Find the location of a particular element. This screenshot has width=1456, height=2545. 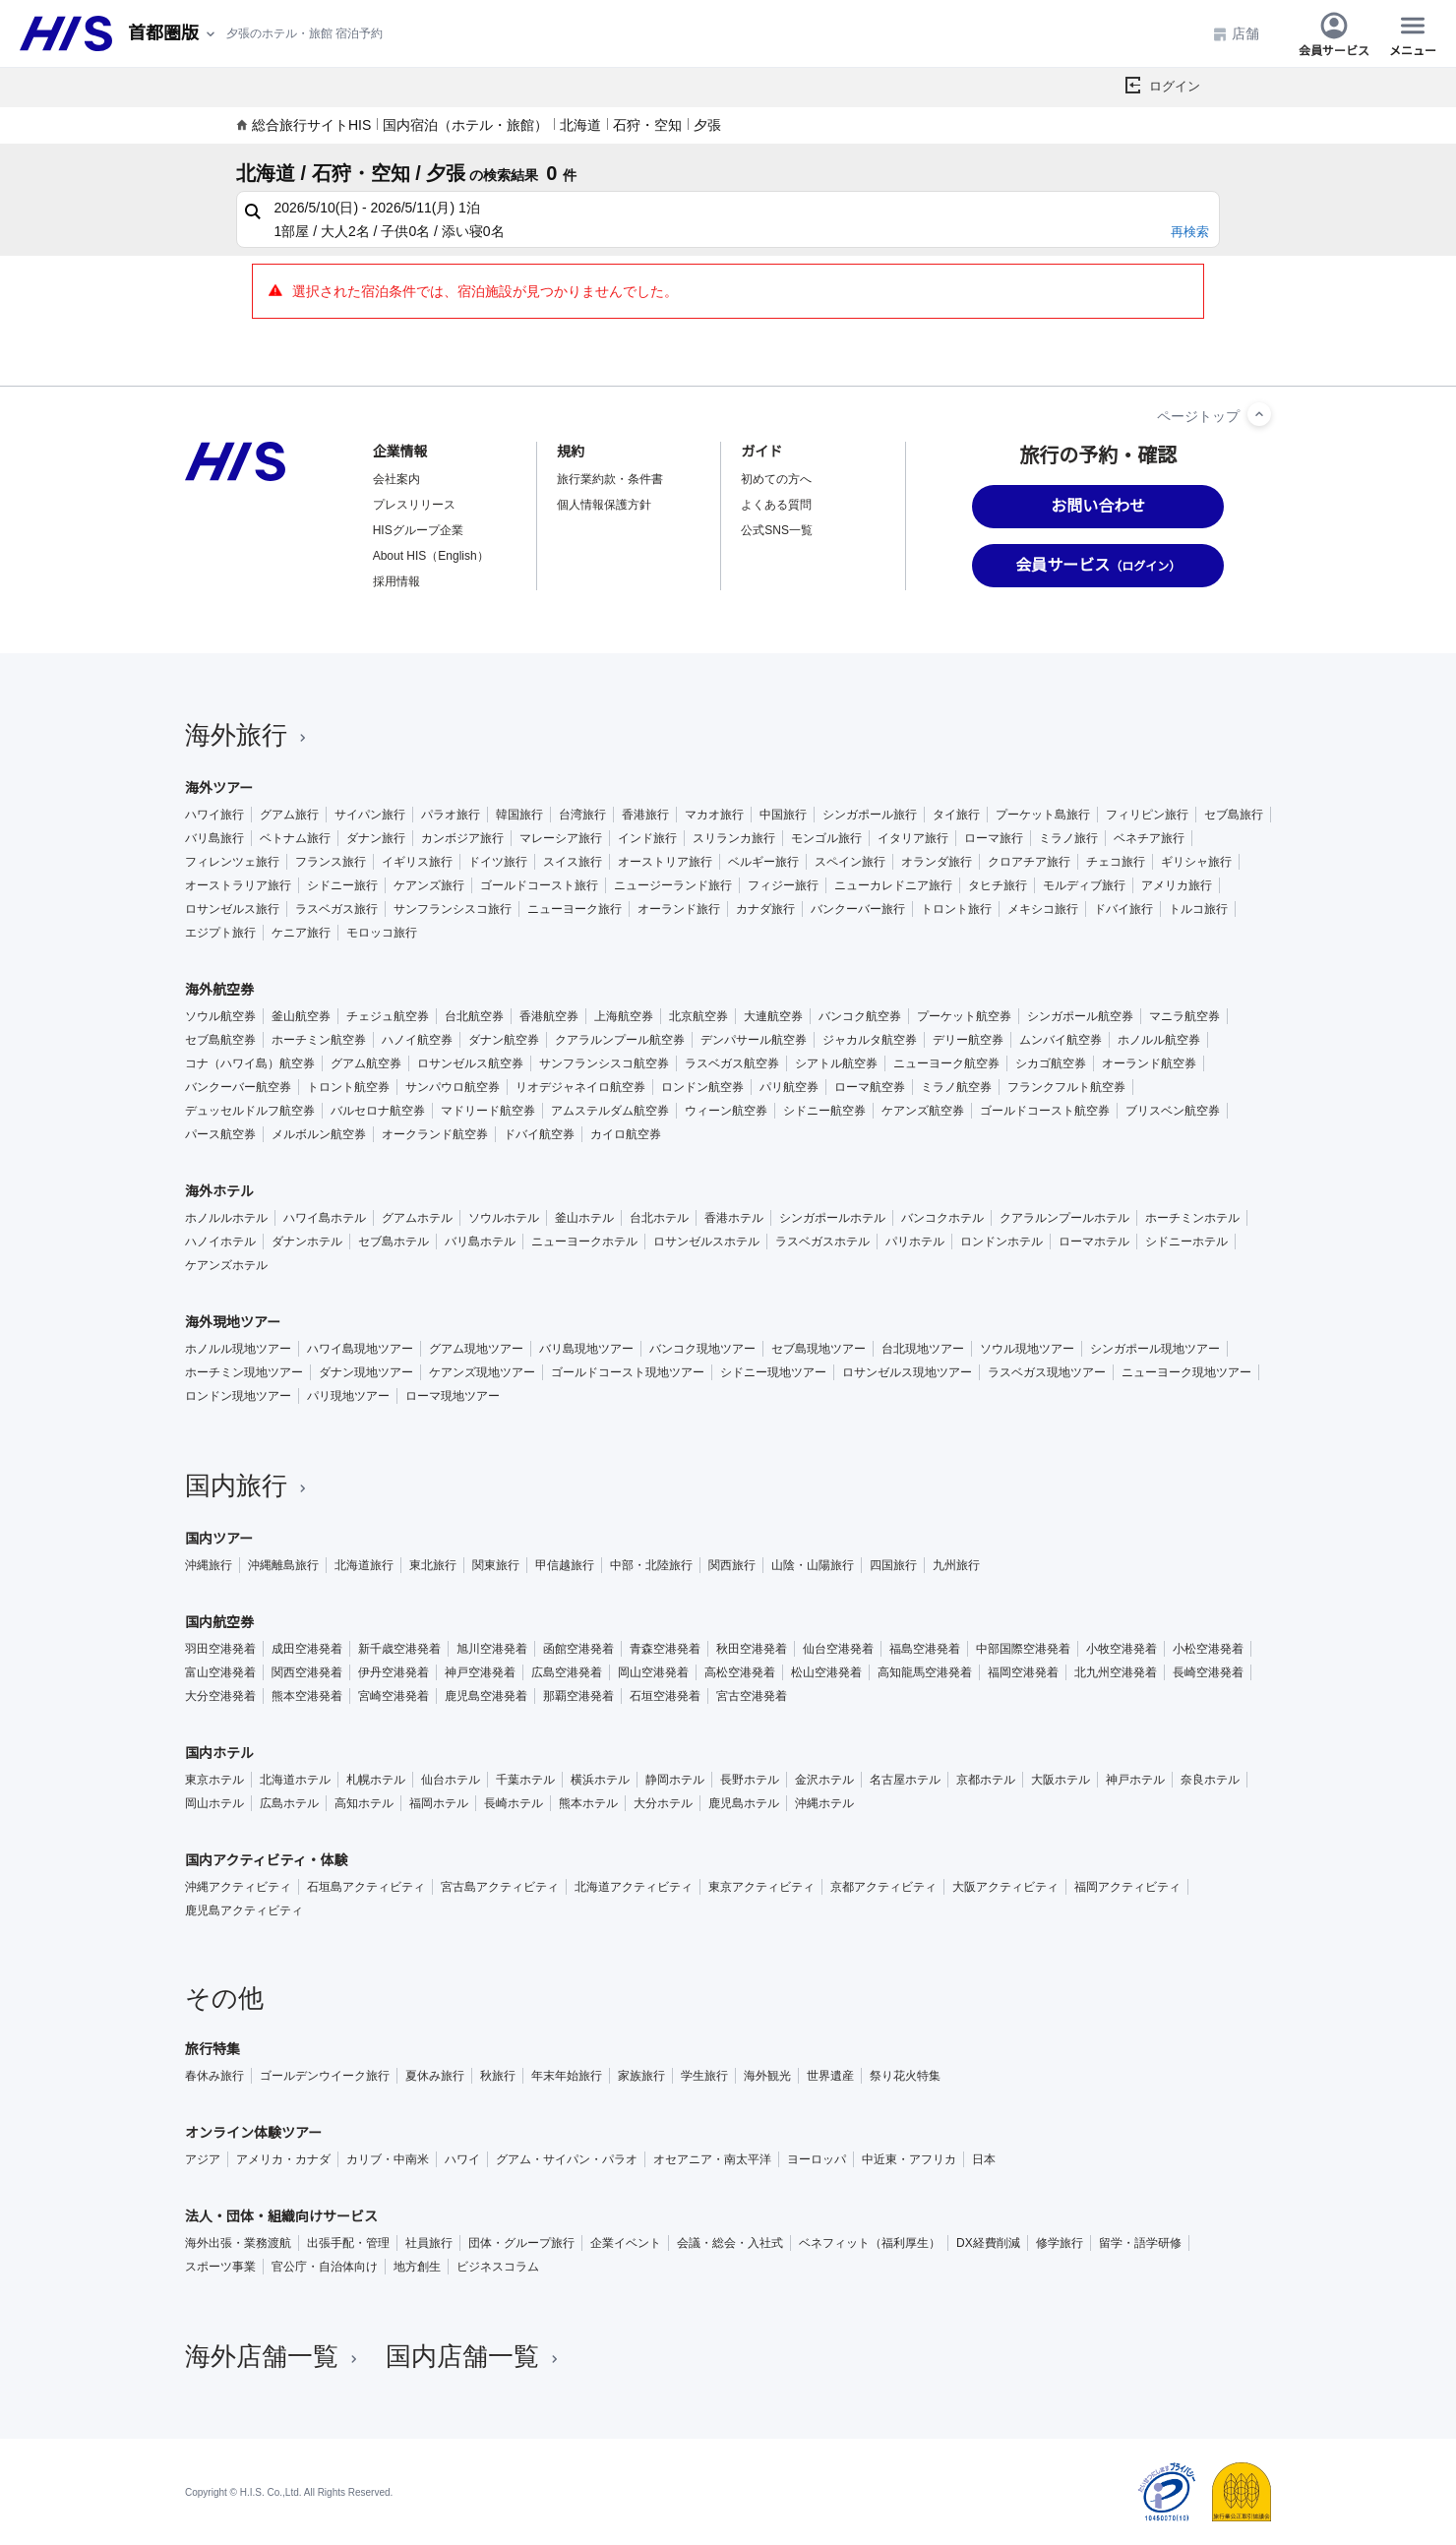

アメリカ旅行 is located at coordinates (1176, 885).